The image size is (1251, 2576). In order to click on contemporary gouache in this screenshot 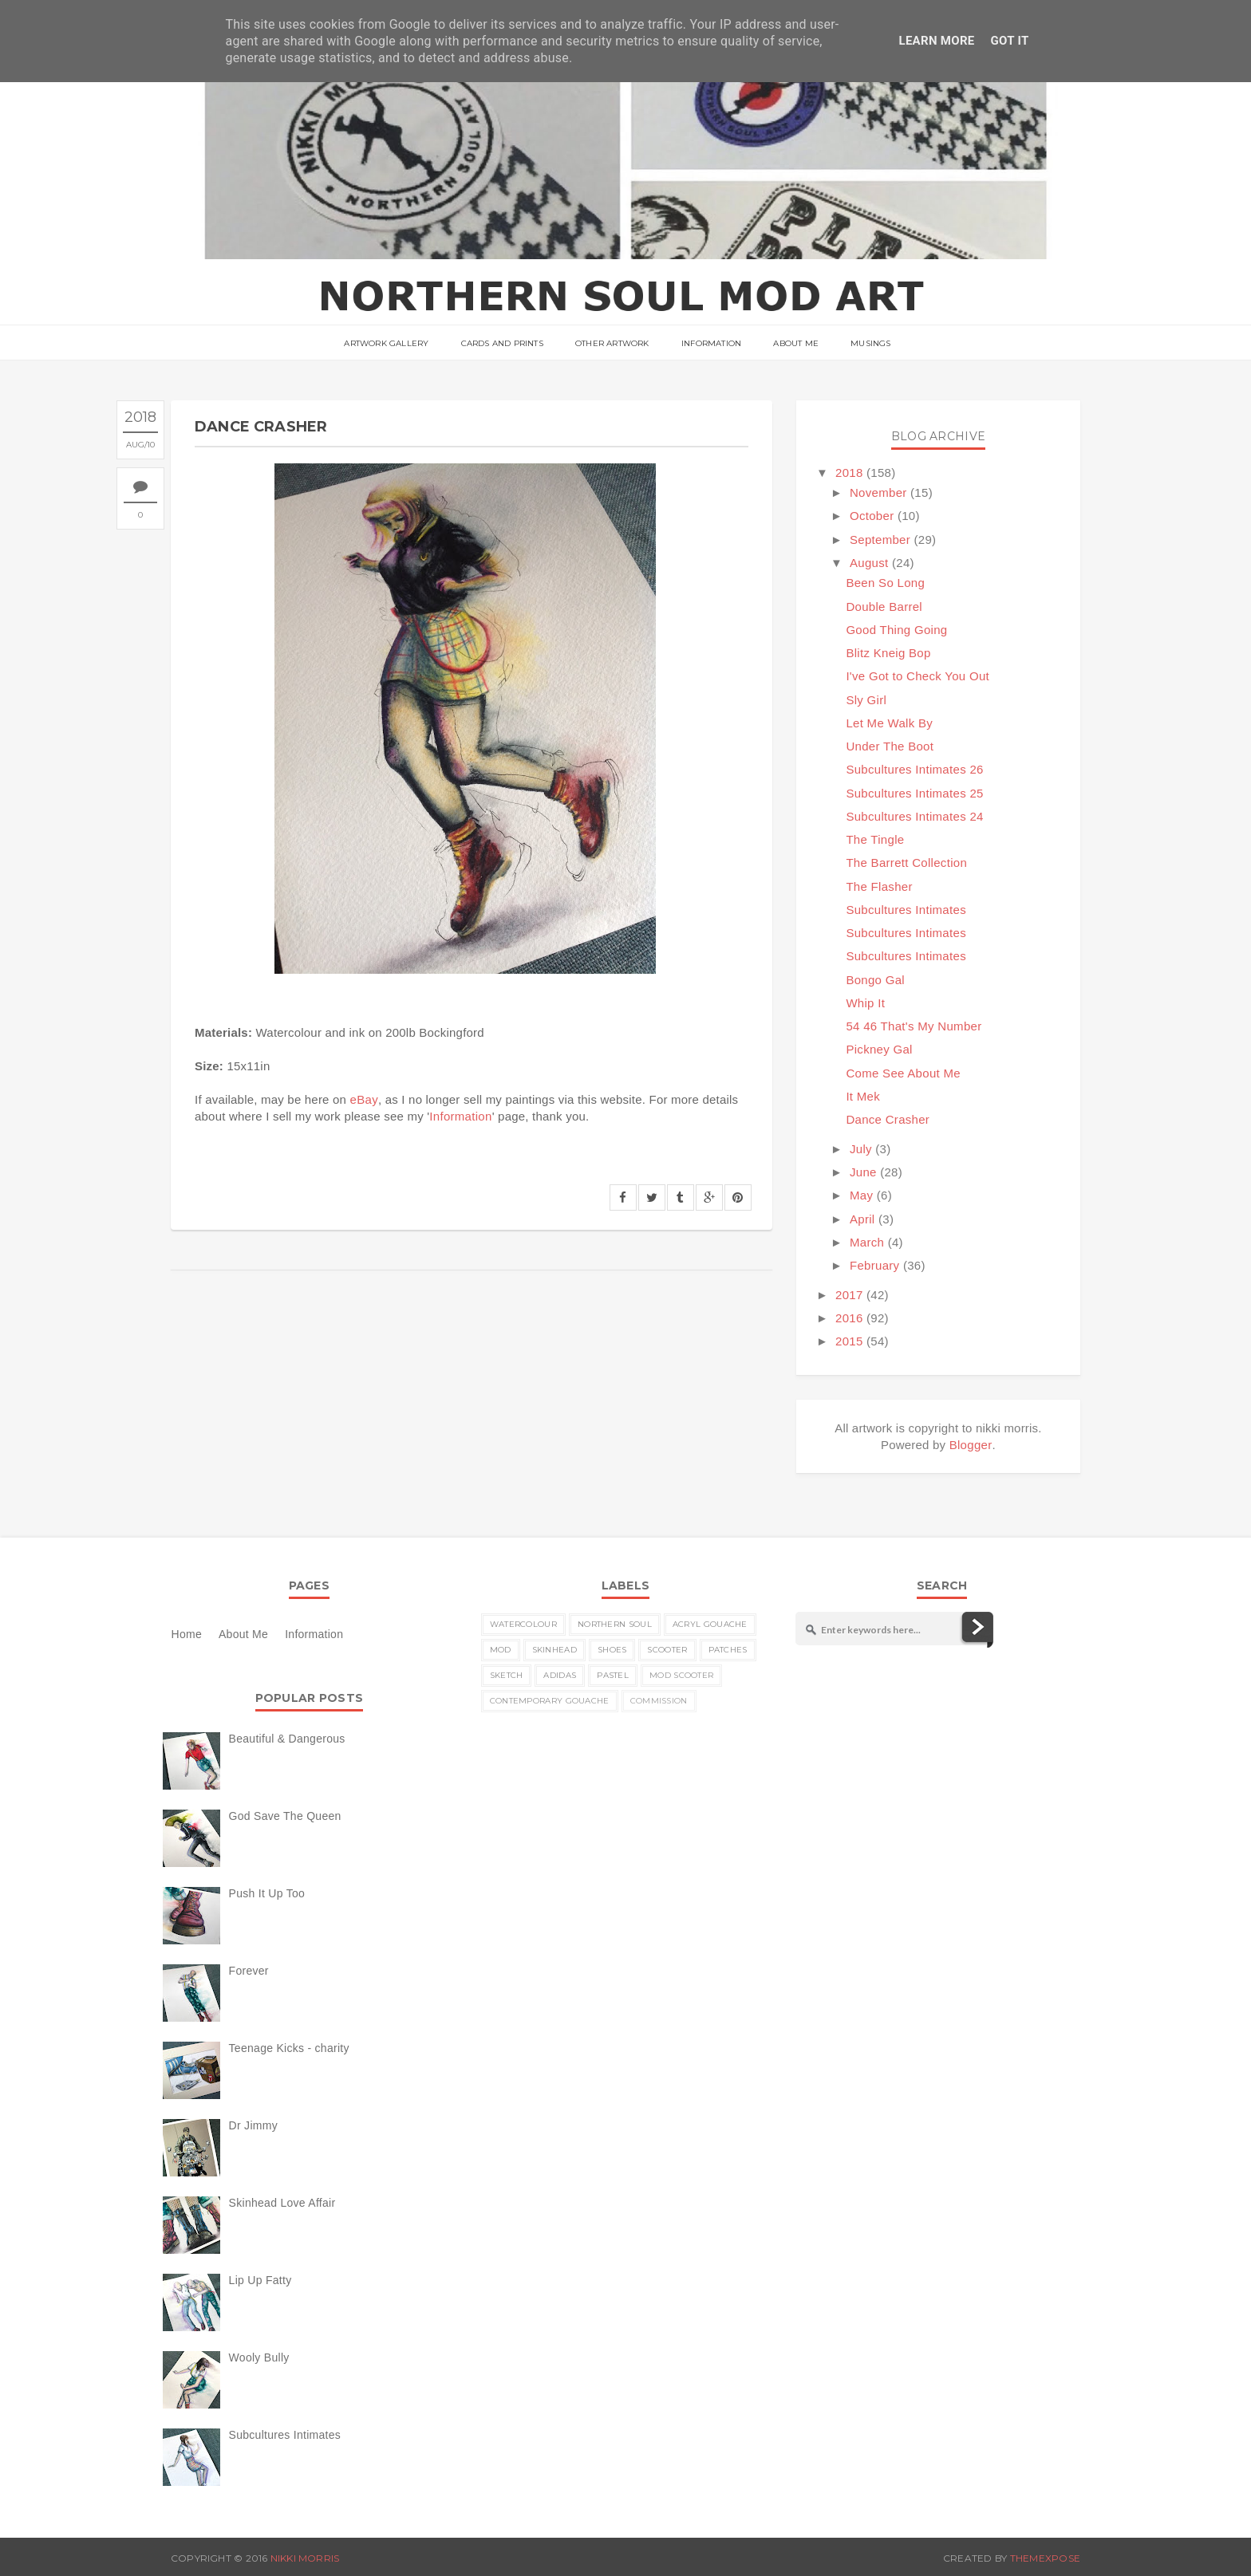, I will do `click(550, 1701)`.